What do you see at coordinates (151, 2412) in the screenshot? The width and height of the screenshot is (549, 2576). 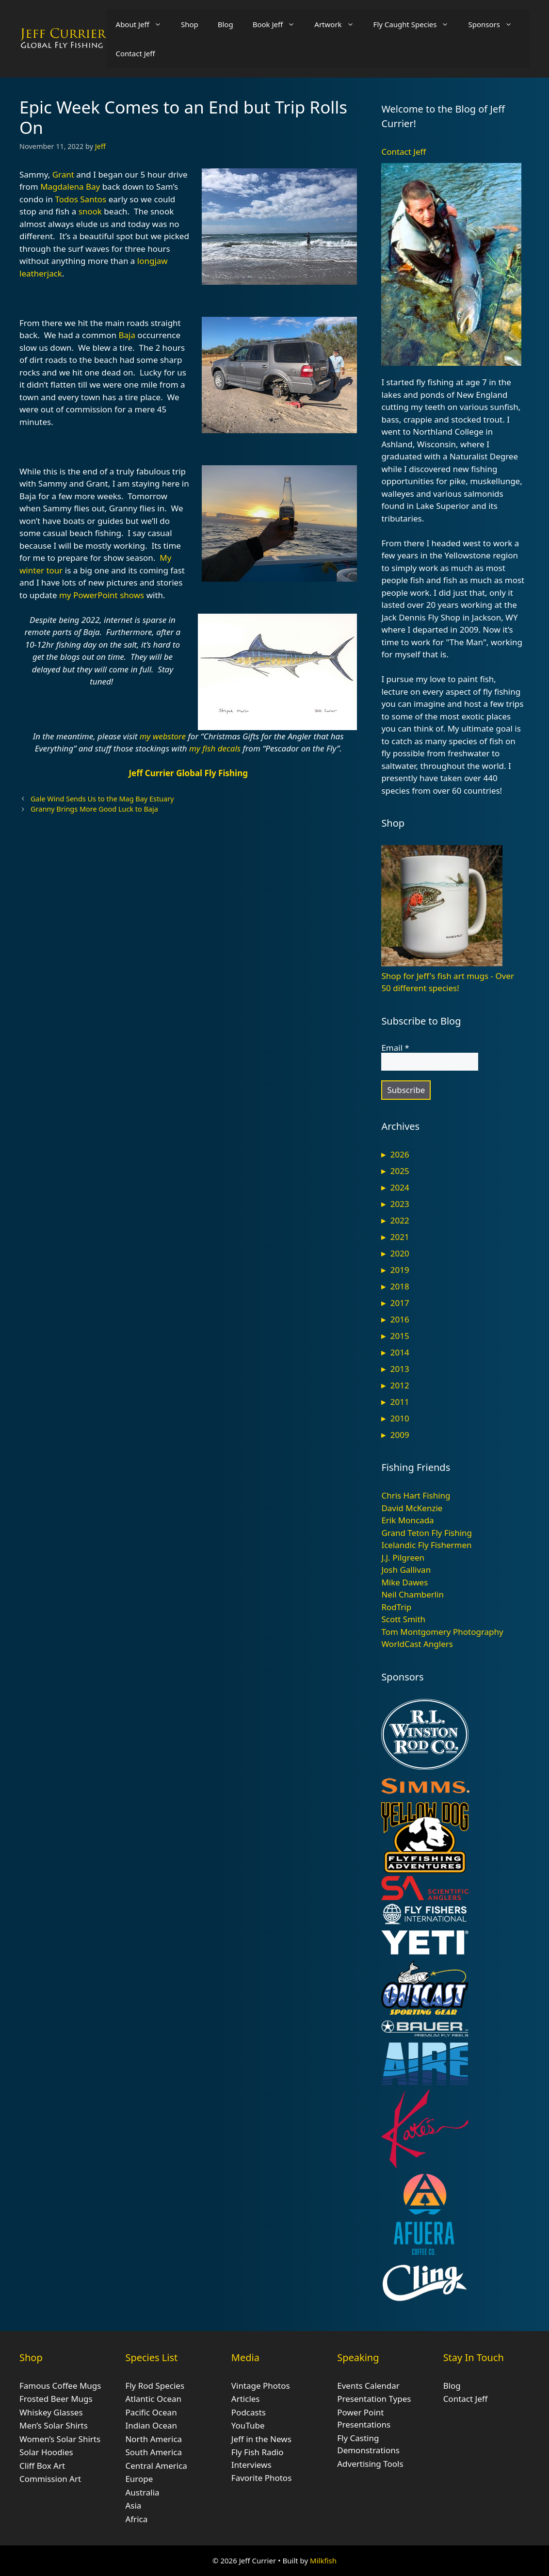 I see `Pacific Ocean` at bounding box center [151, 2412].